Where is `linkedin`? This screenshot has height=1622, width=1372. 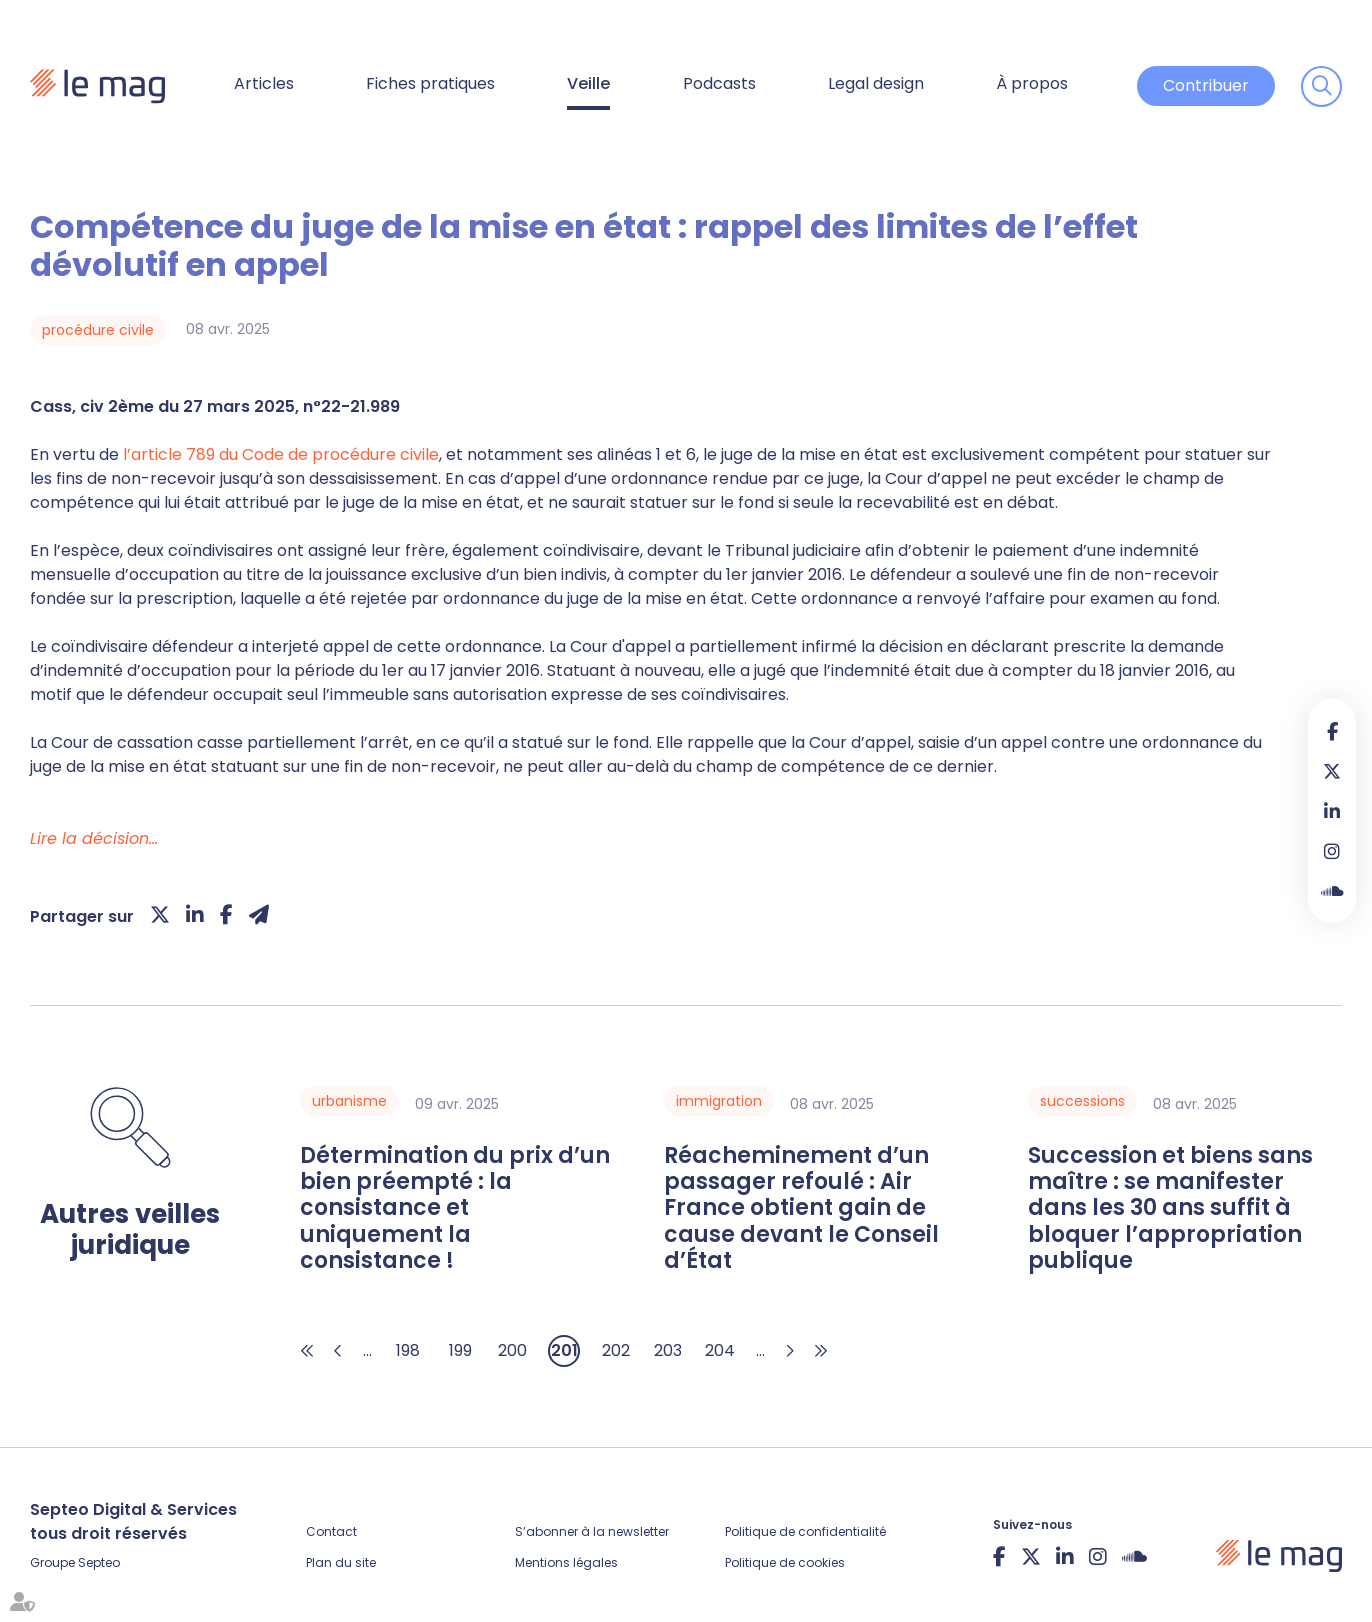
linkedin is located at coordinates (1332, 811).